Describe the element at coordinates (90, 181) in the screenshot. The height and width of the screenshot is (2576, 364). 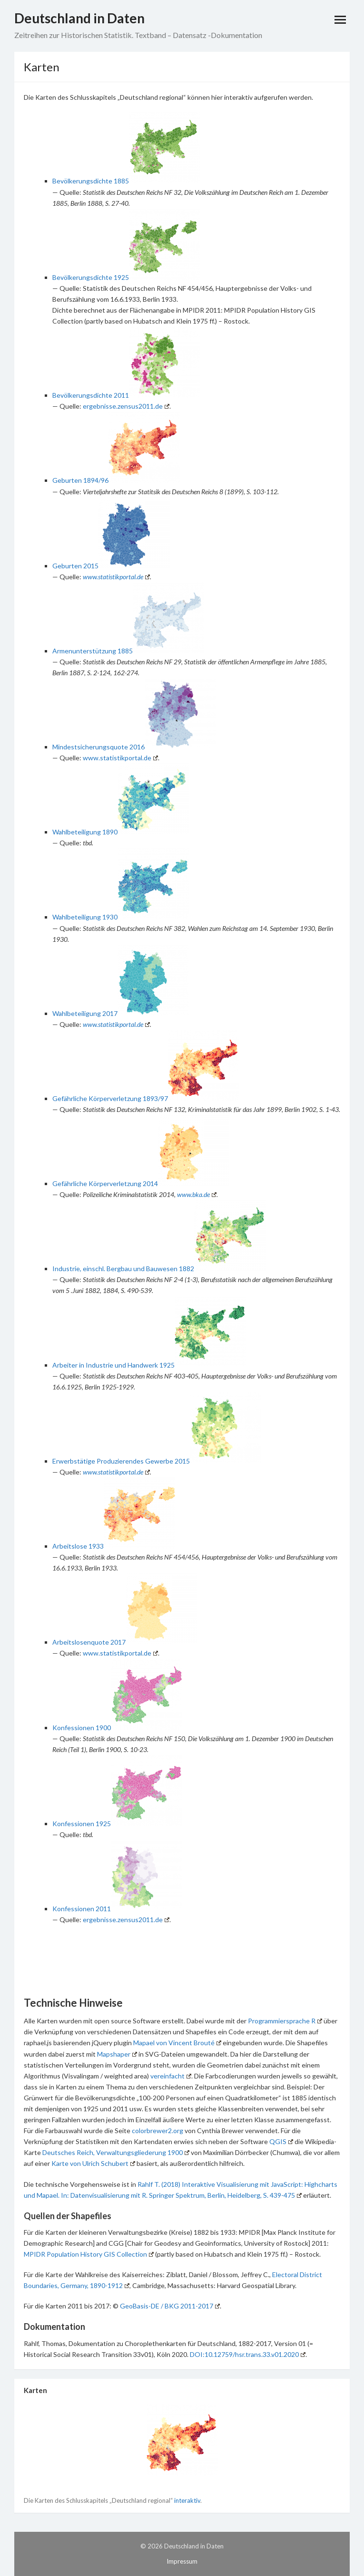
I see `Bevölkerungsdichte 1885` at that location.